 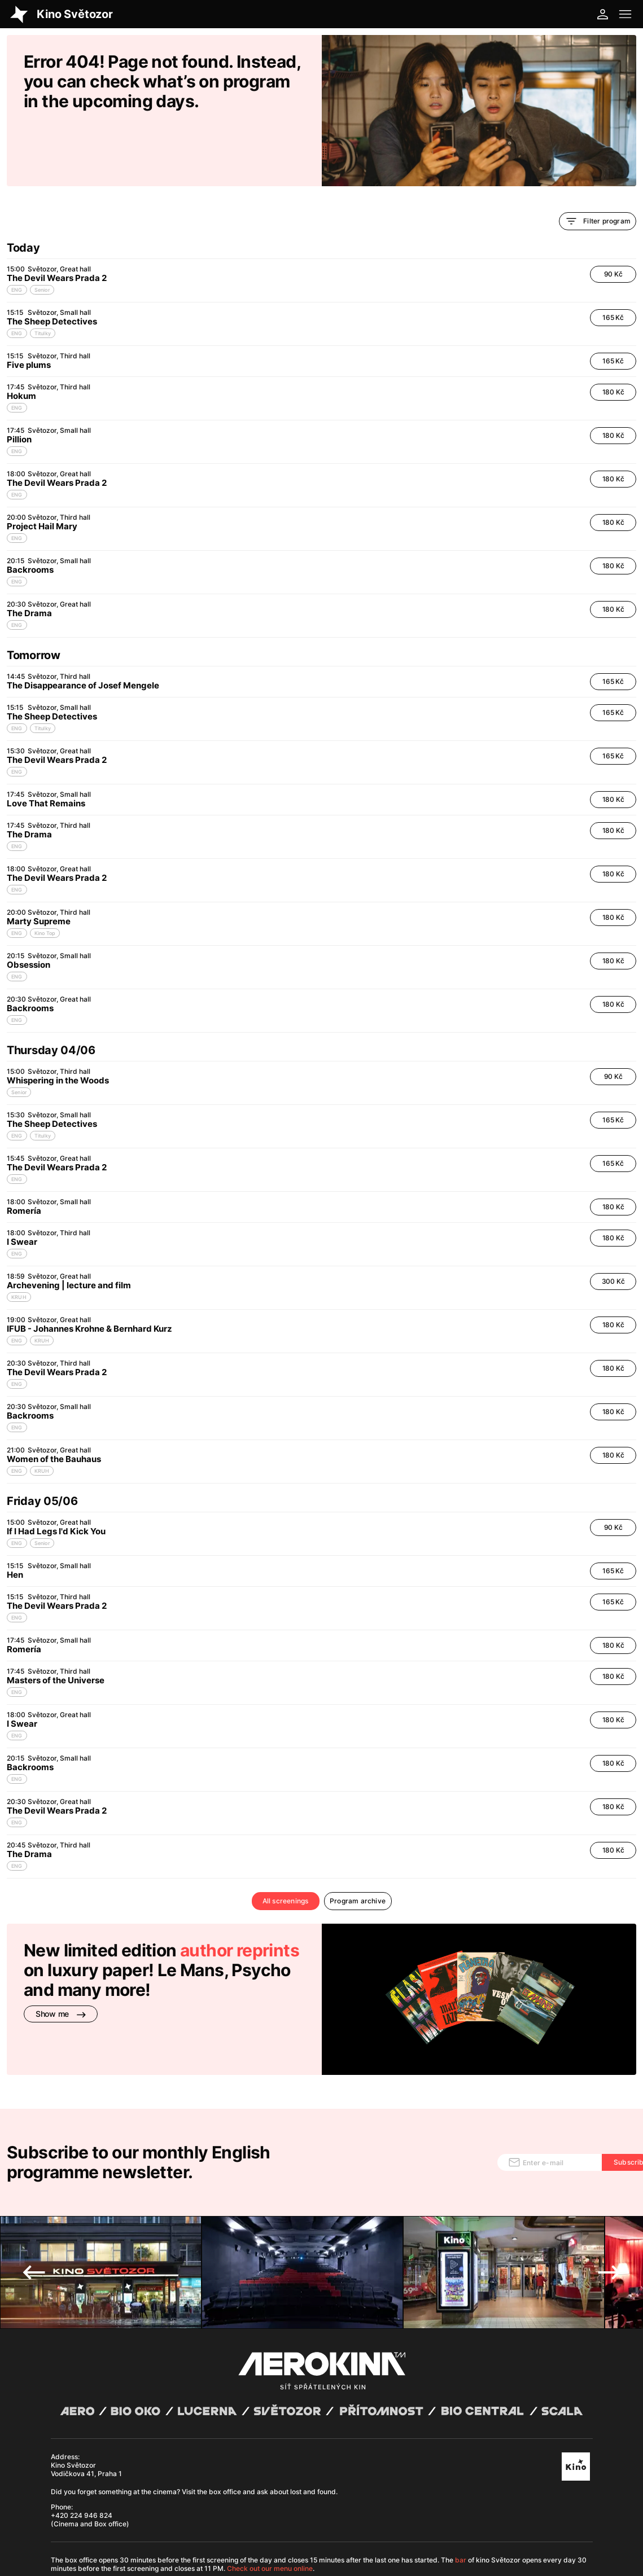 What do you see at coordinates (286, 1842) in the screenshot?
I see `All screenings` at bounding box center [286, 1842].